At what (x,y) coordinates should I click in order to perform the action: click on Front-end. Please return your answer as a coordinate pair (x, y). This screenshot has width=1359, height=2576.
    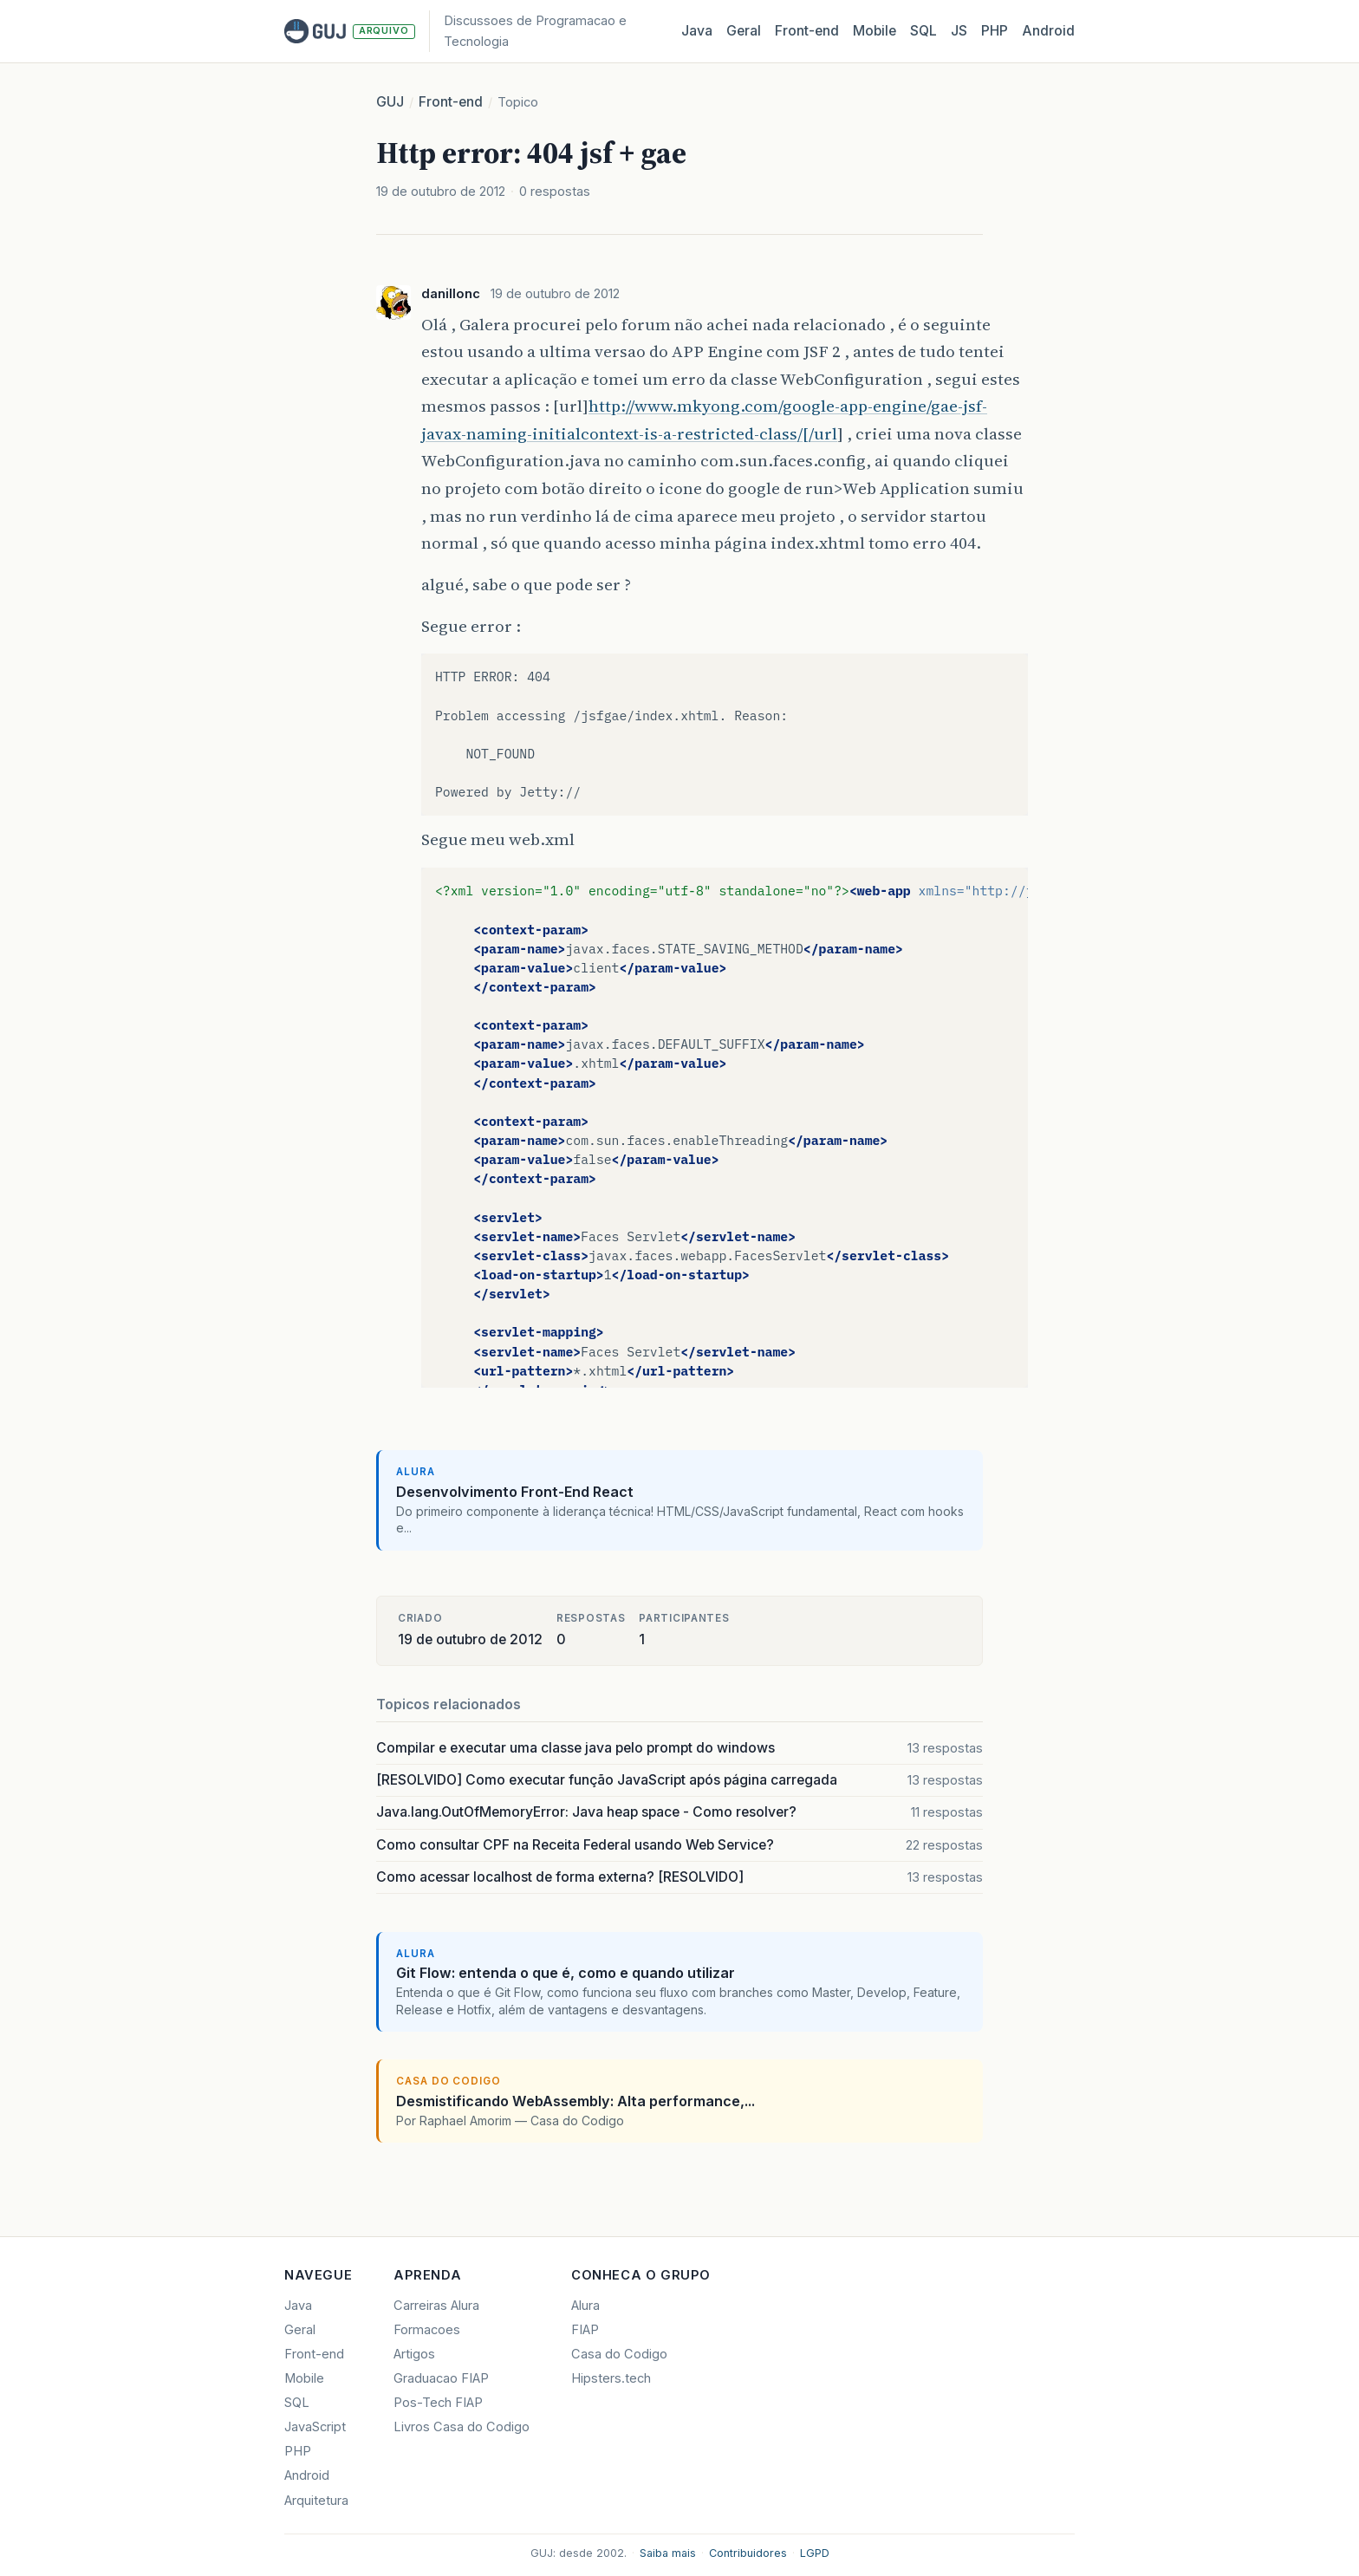
    Looking at the image, I should click on (451, 102).